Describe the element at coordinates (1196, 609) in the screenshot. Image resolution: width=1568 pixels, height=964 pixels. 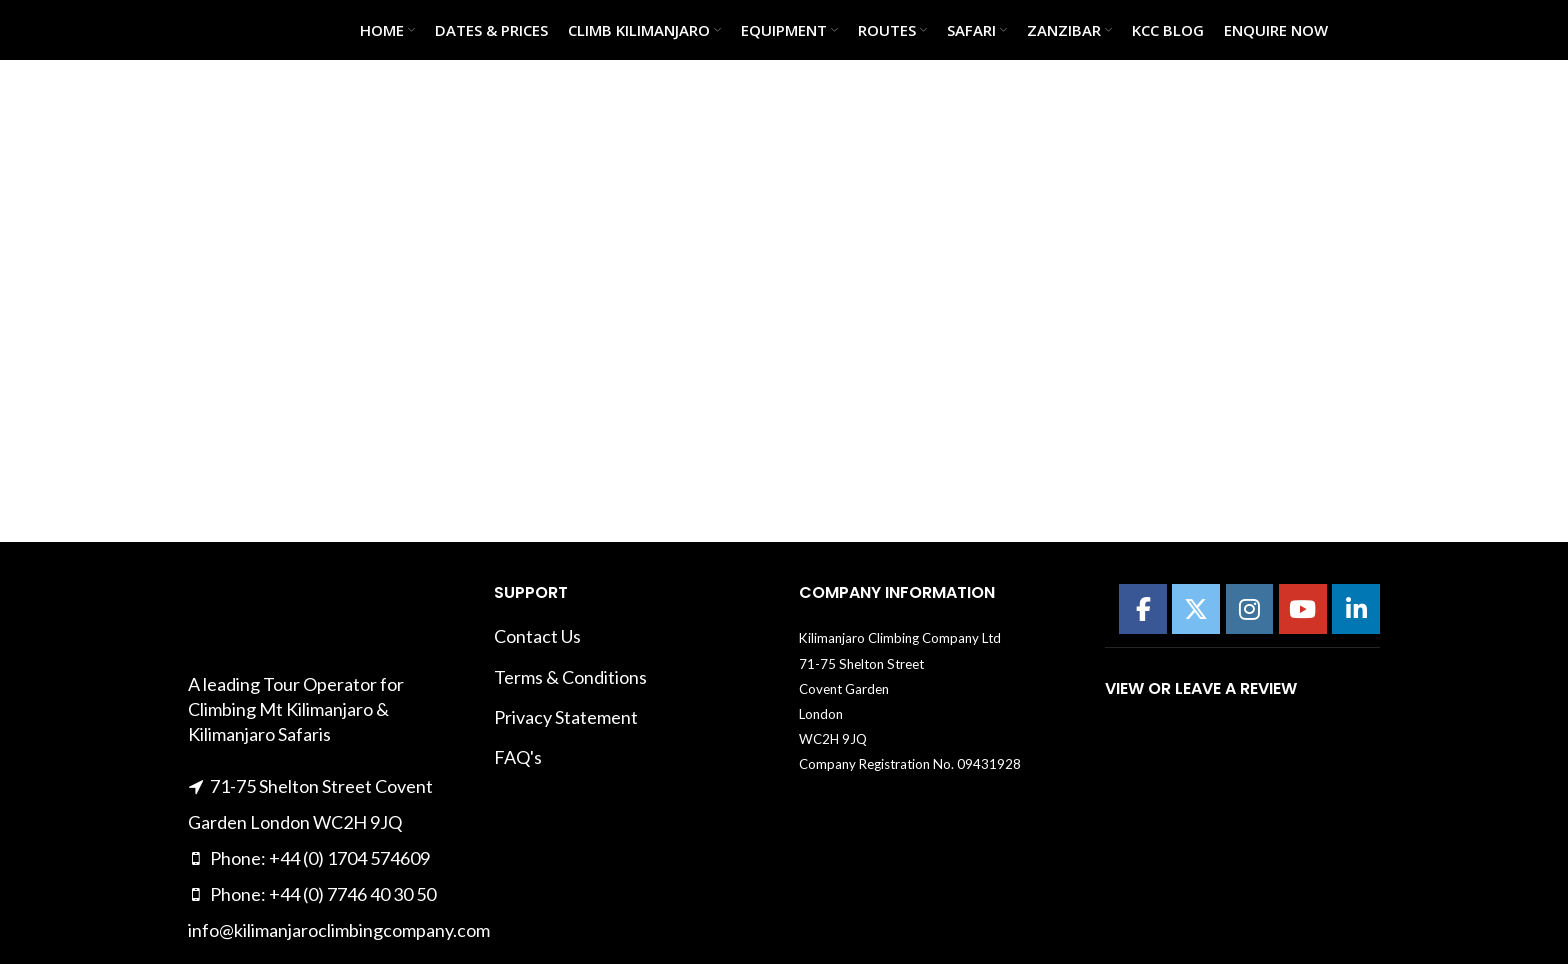
I see `[Kilimanajro Climbing Company on X Twitter]` at that location.